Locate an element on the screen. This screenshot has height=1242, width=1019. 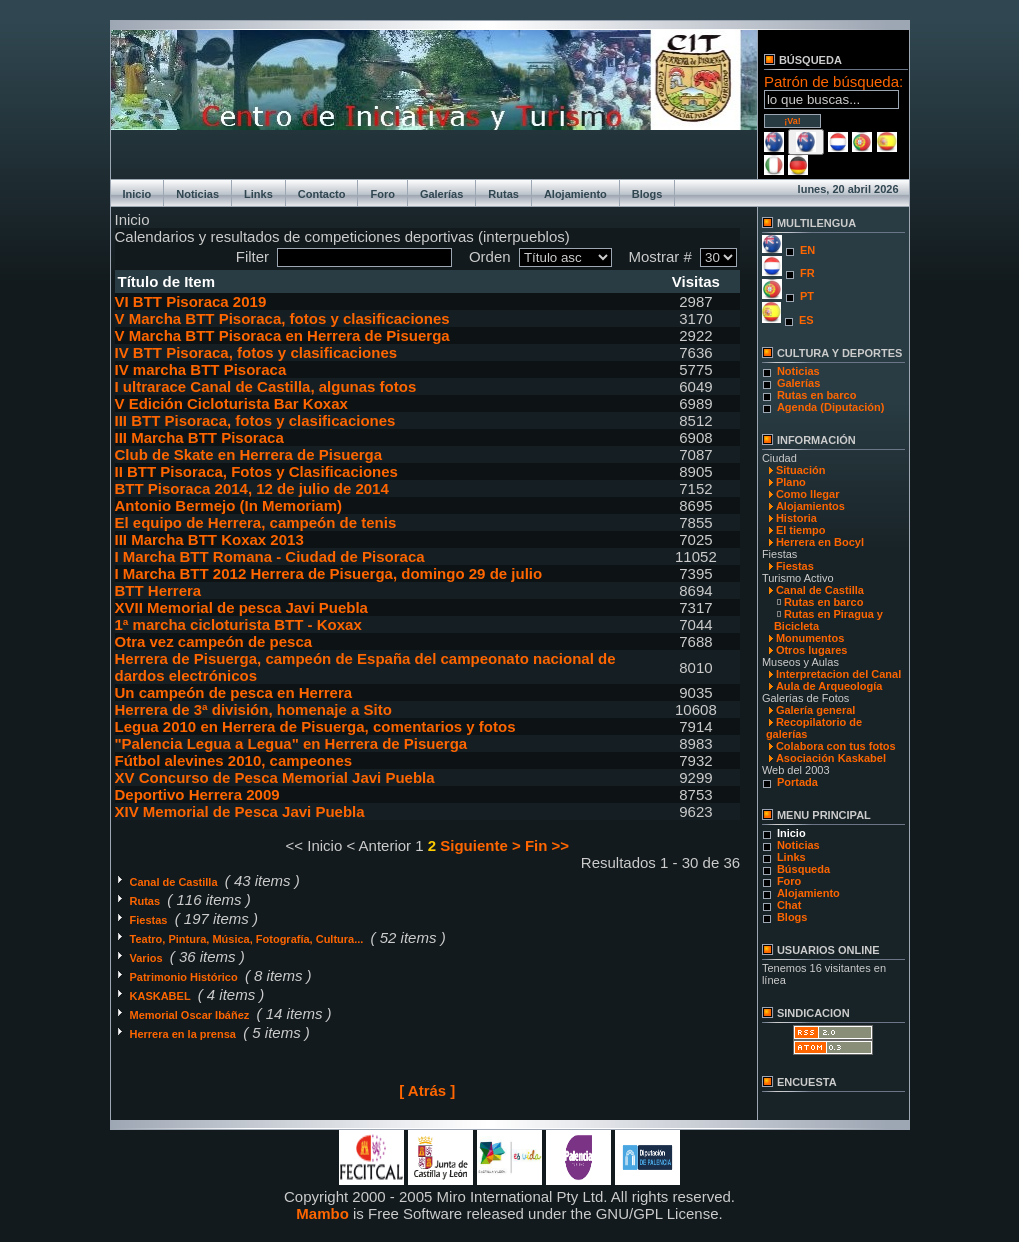
III BTT Pisoraca, fotos y clasificaciones is located at coordinates (255, 420).